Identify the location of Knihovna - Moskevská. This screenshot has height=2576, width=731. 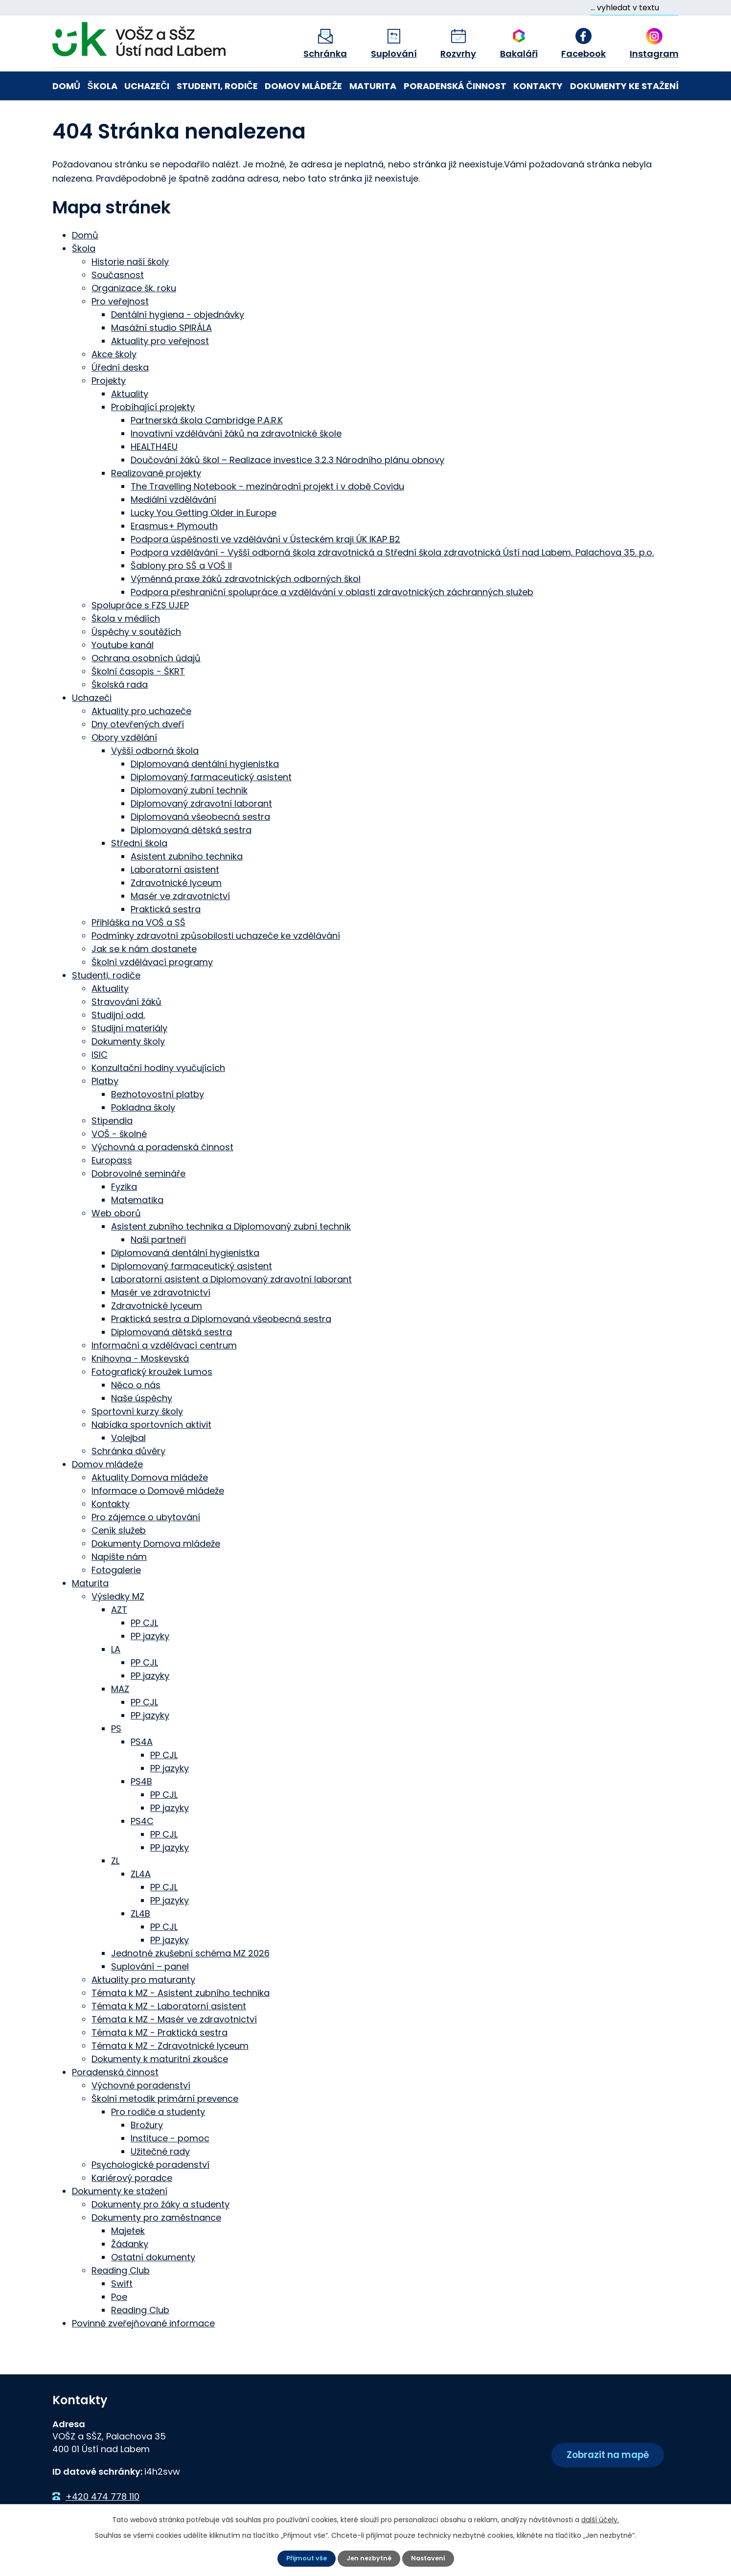
(140, 1357).